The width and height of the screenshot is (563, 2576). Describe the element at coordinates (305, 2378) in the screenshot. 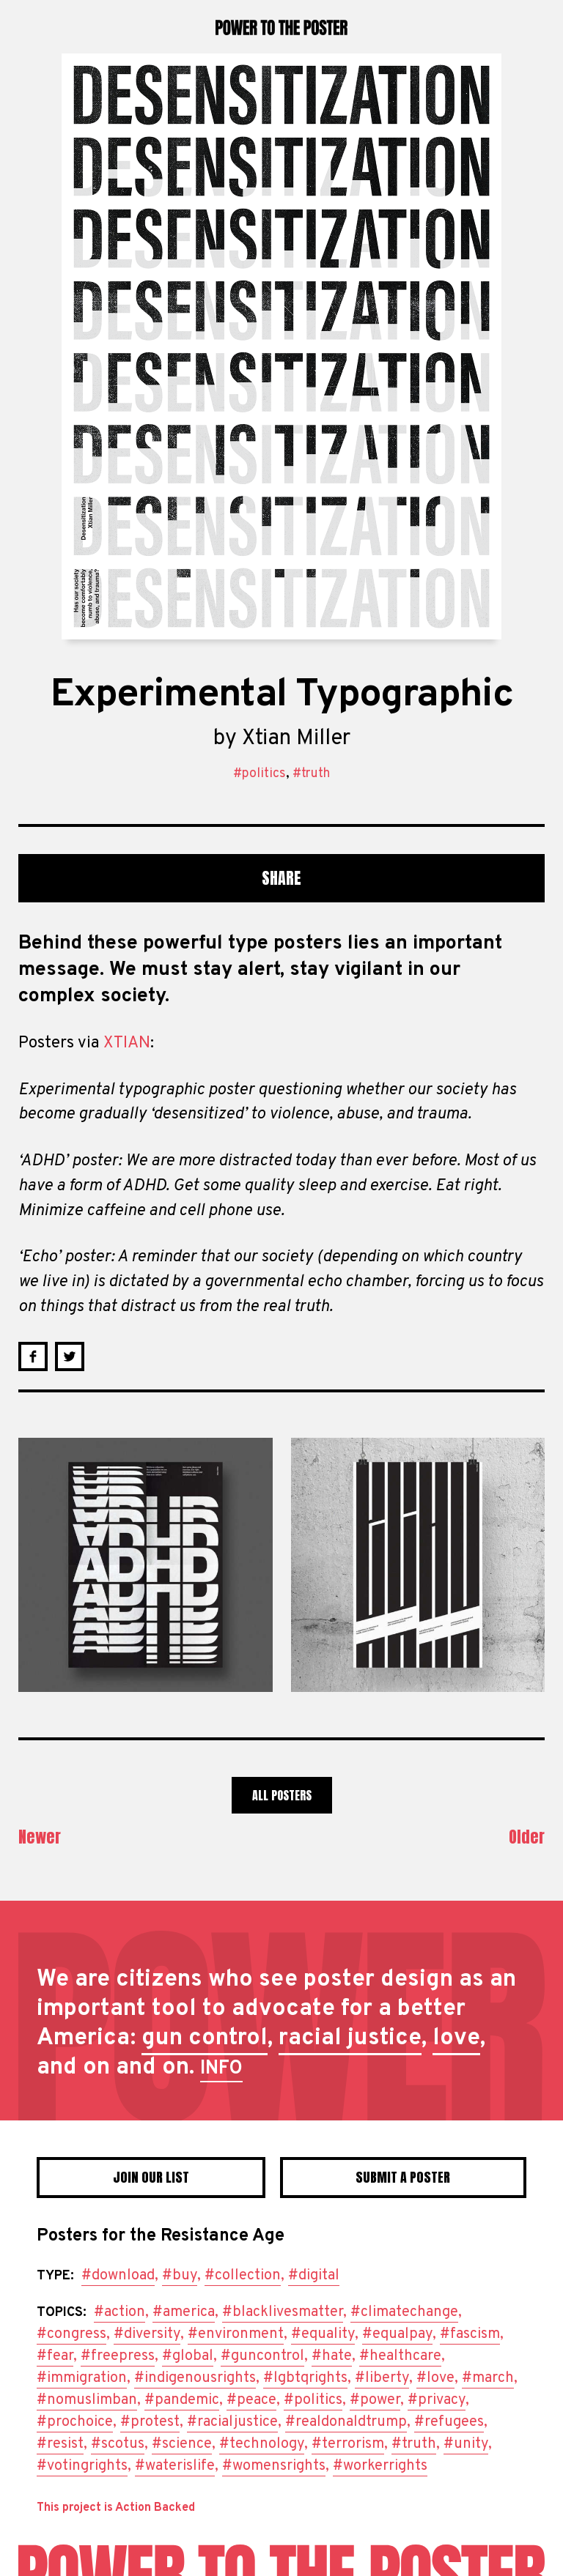

I see `#lgbtqrights` at that location.